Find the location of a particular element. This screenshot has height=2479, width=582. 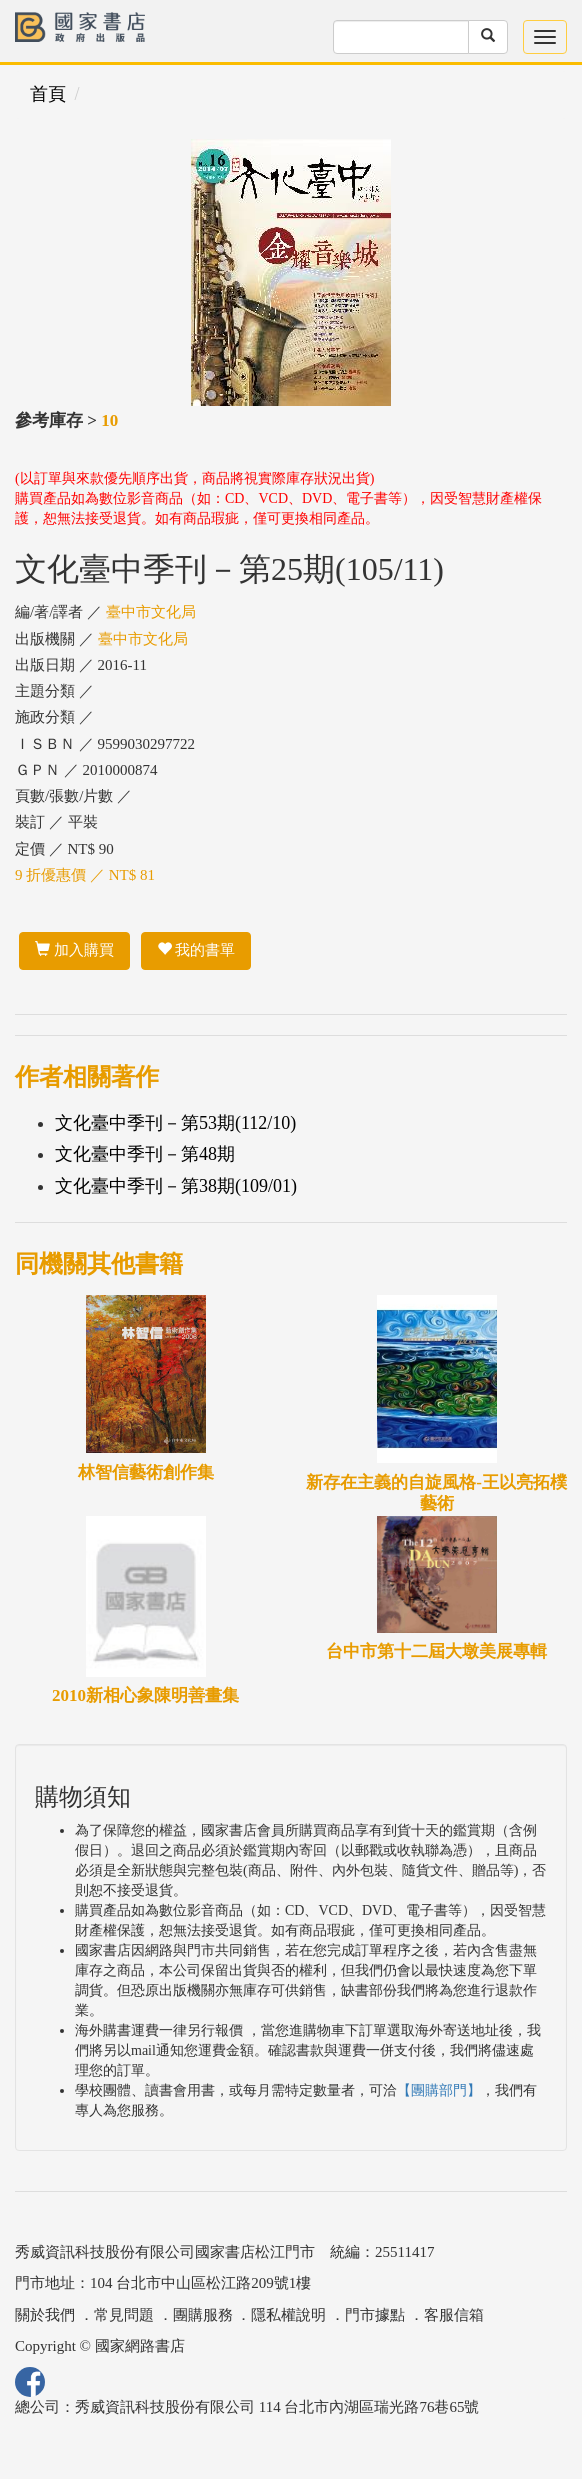

文化臺中季刊－第48期 is located at coordinates (145, 1154).